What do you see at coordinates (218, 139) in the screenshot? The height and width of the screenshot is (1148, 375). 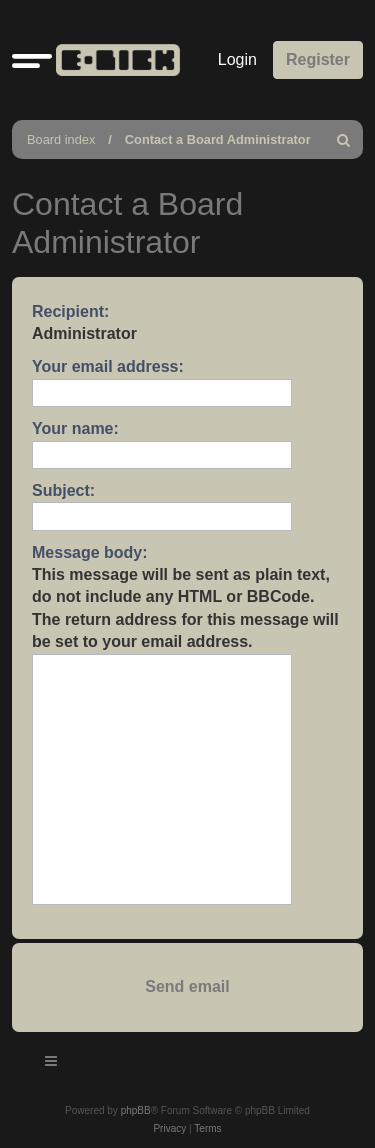 I see `Contact a Board Administrator` at bounding box center [218, 139].